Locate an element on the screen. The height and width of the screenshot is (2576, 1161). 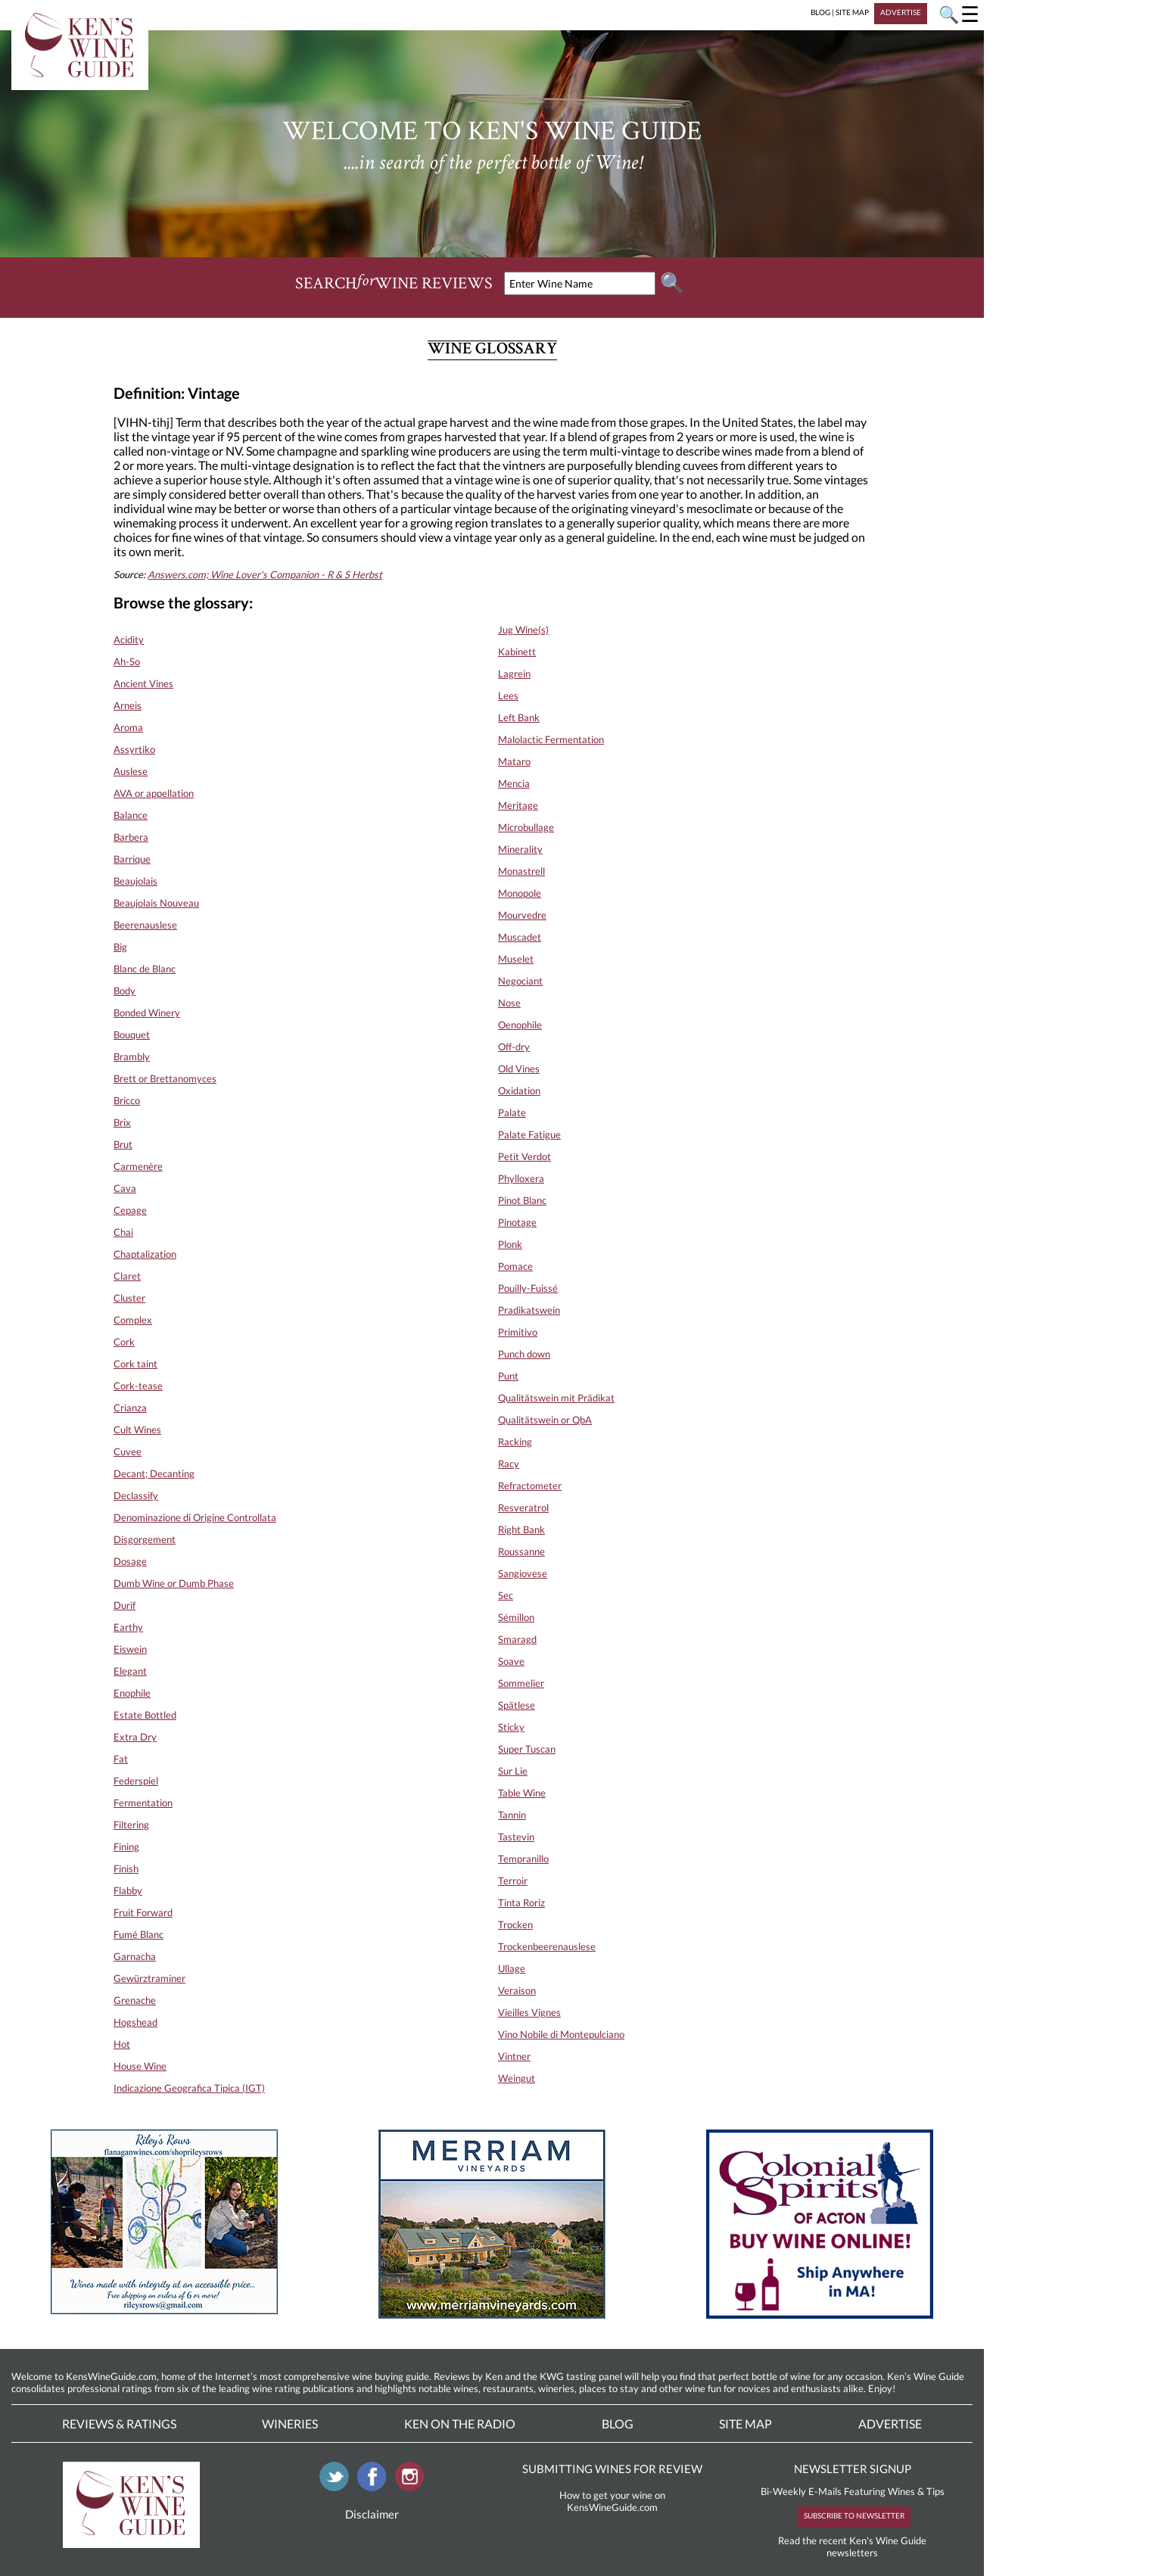
Phylloxera is located at coordinates (521, 1178).